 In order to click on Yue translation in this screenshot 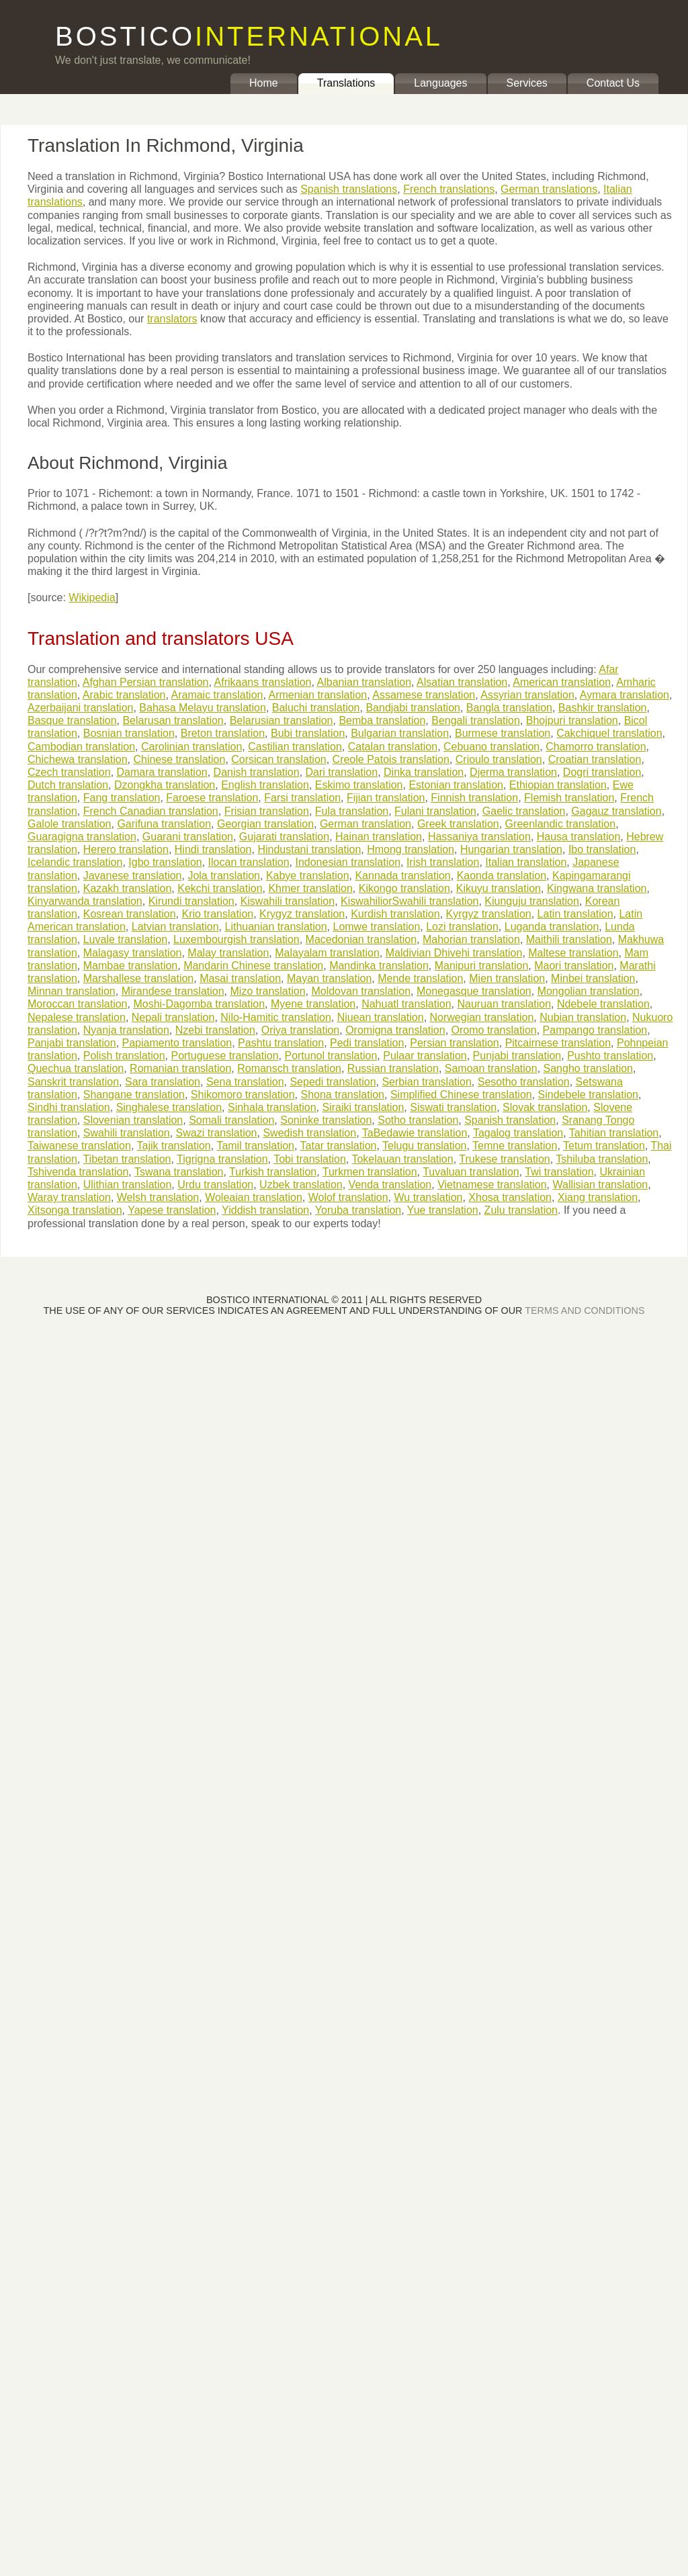, I will do `click(442, 1210)`.